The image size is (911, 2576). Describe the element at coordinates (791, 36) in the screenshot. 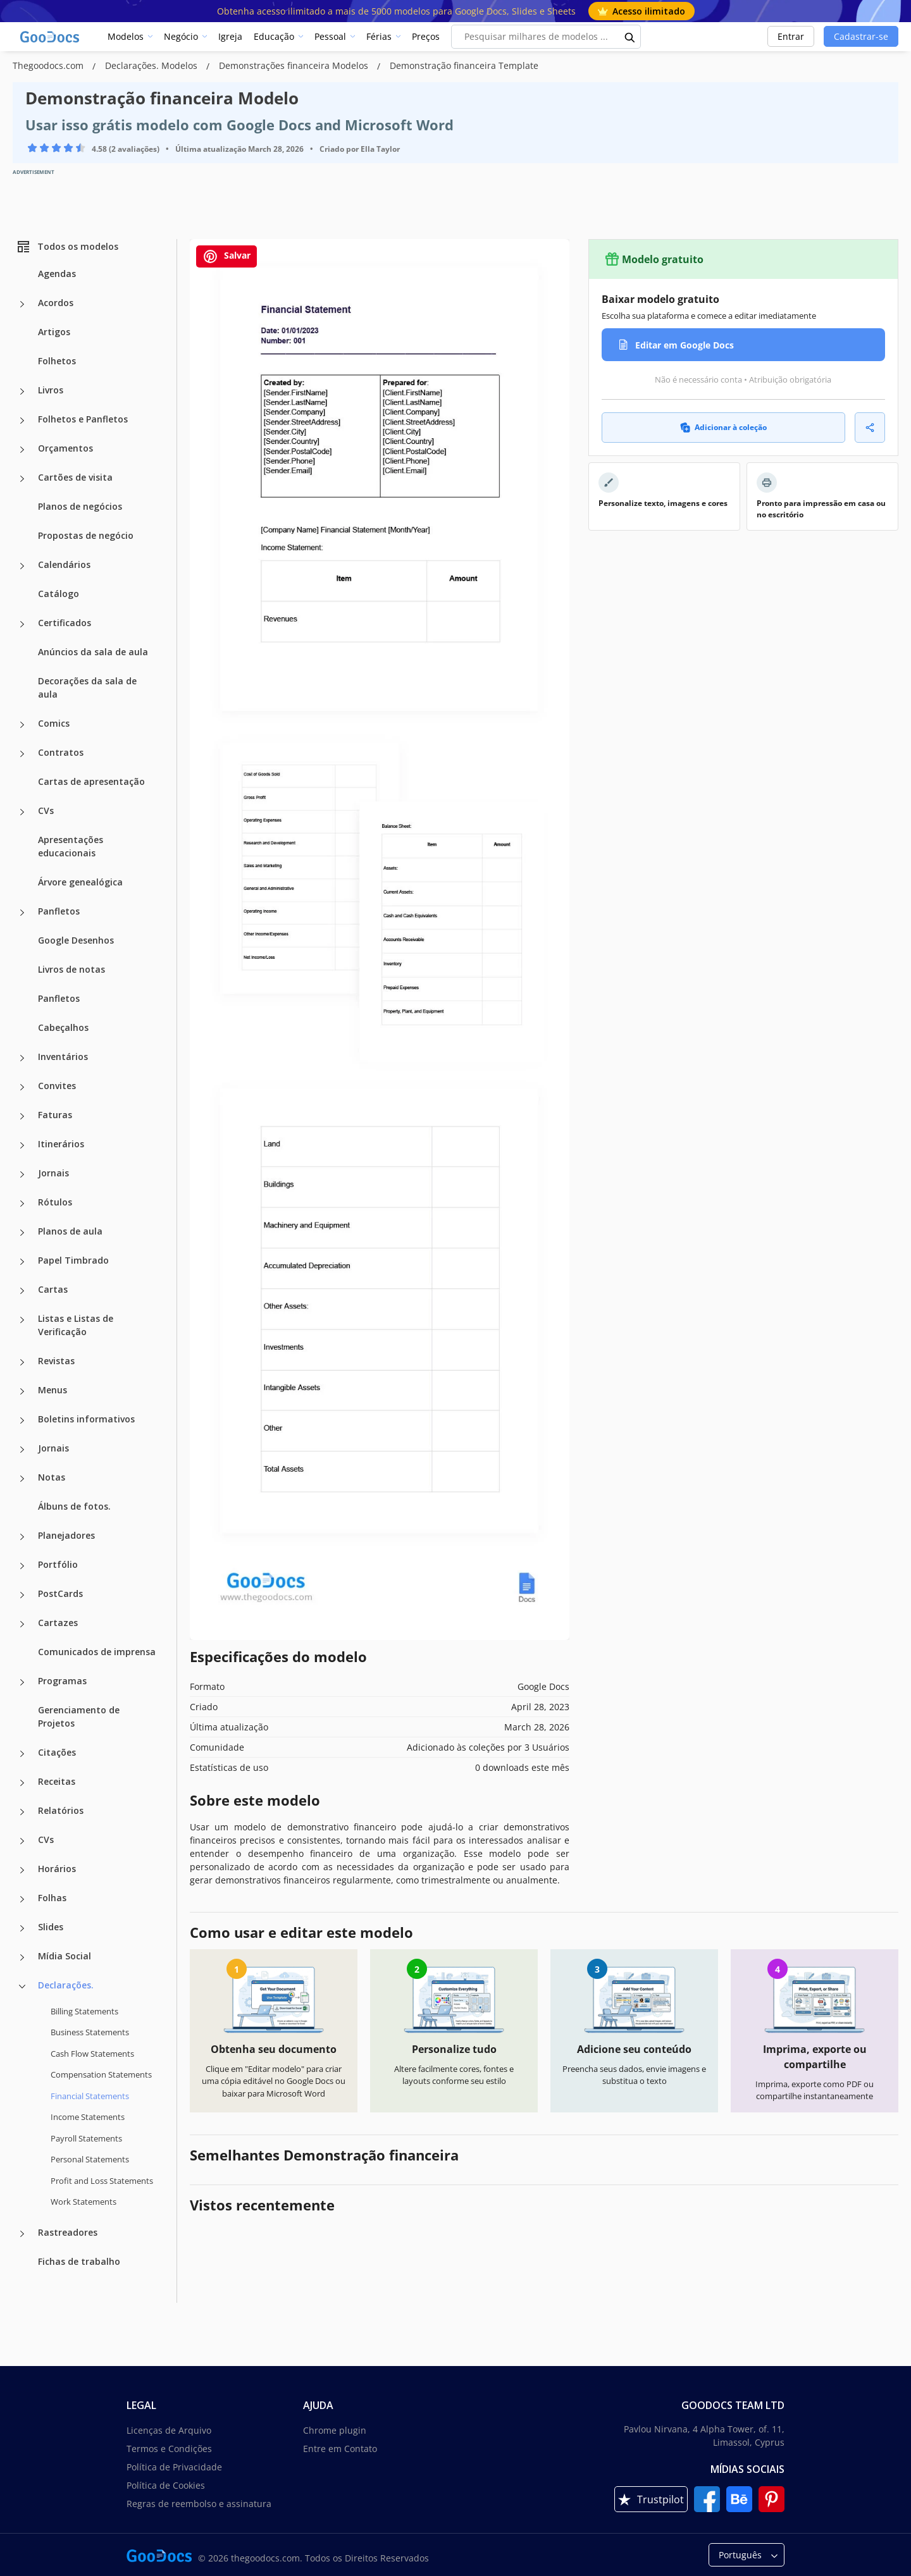

I see `Entrar` at that location.